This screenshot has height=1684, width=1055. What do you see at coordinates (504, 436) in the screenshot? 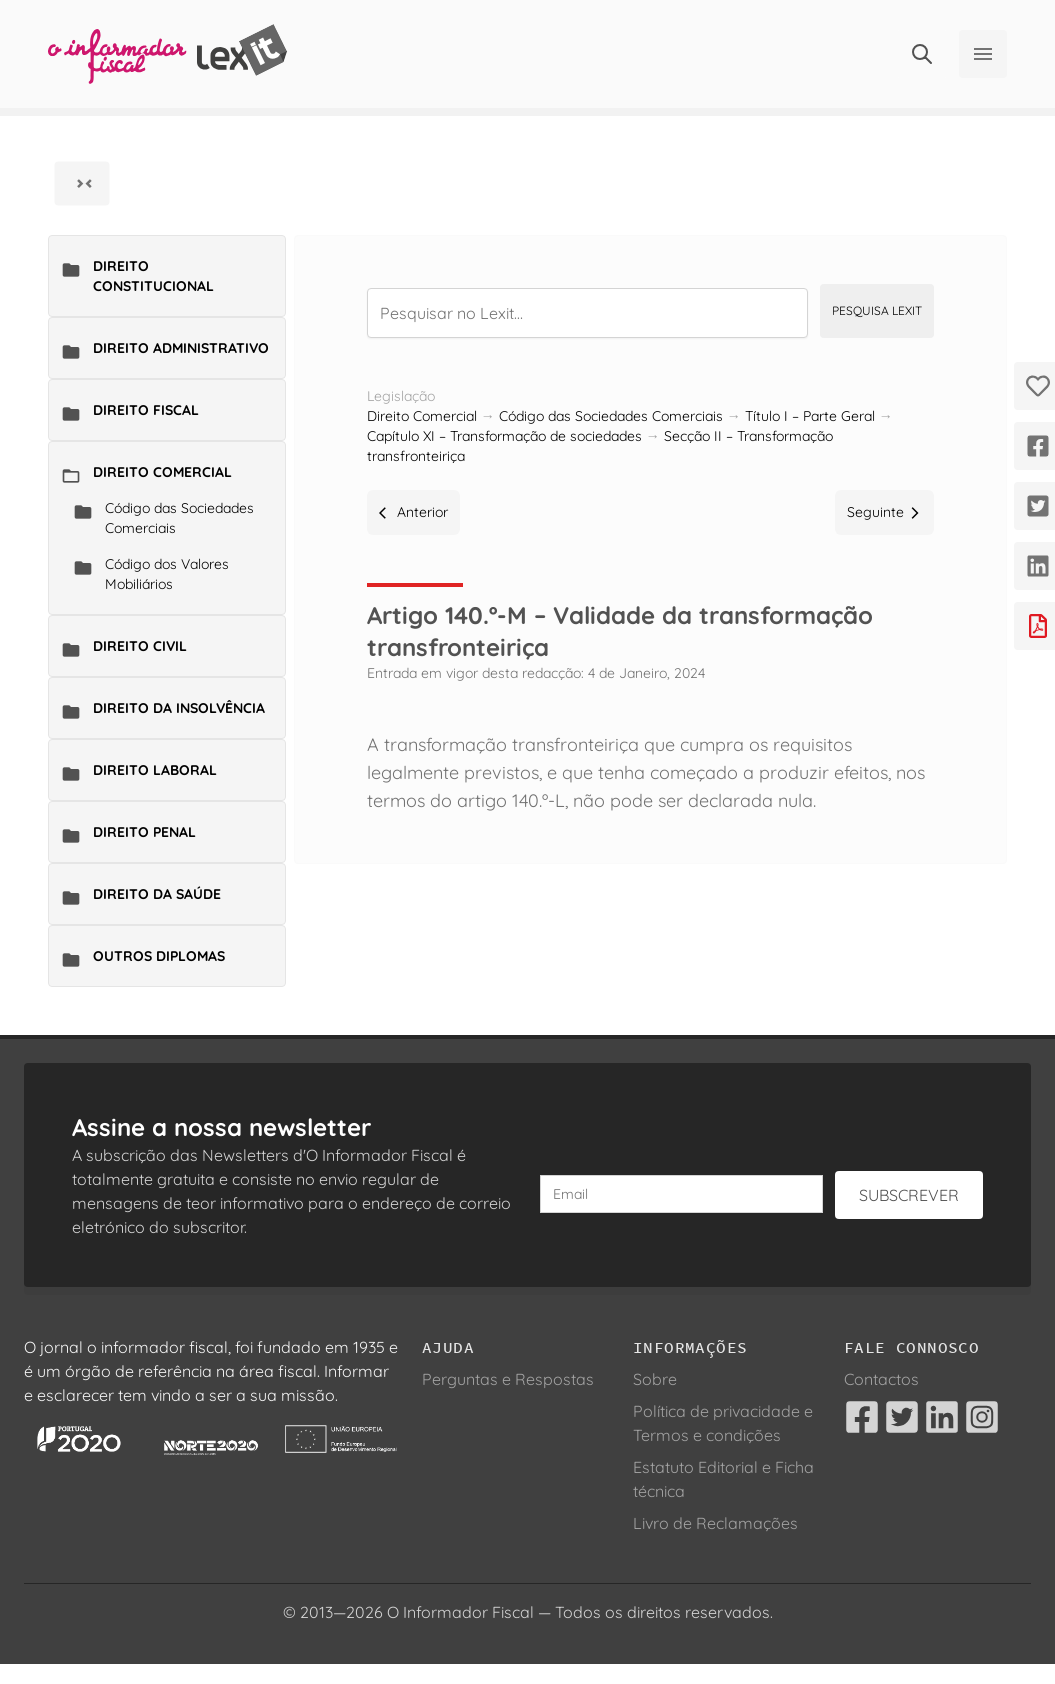
I see `Capítulo XI – Transformação de sociedades` at bounding box center [504, 436].